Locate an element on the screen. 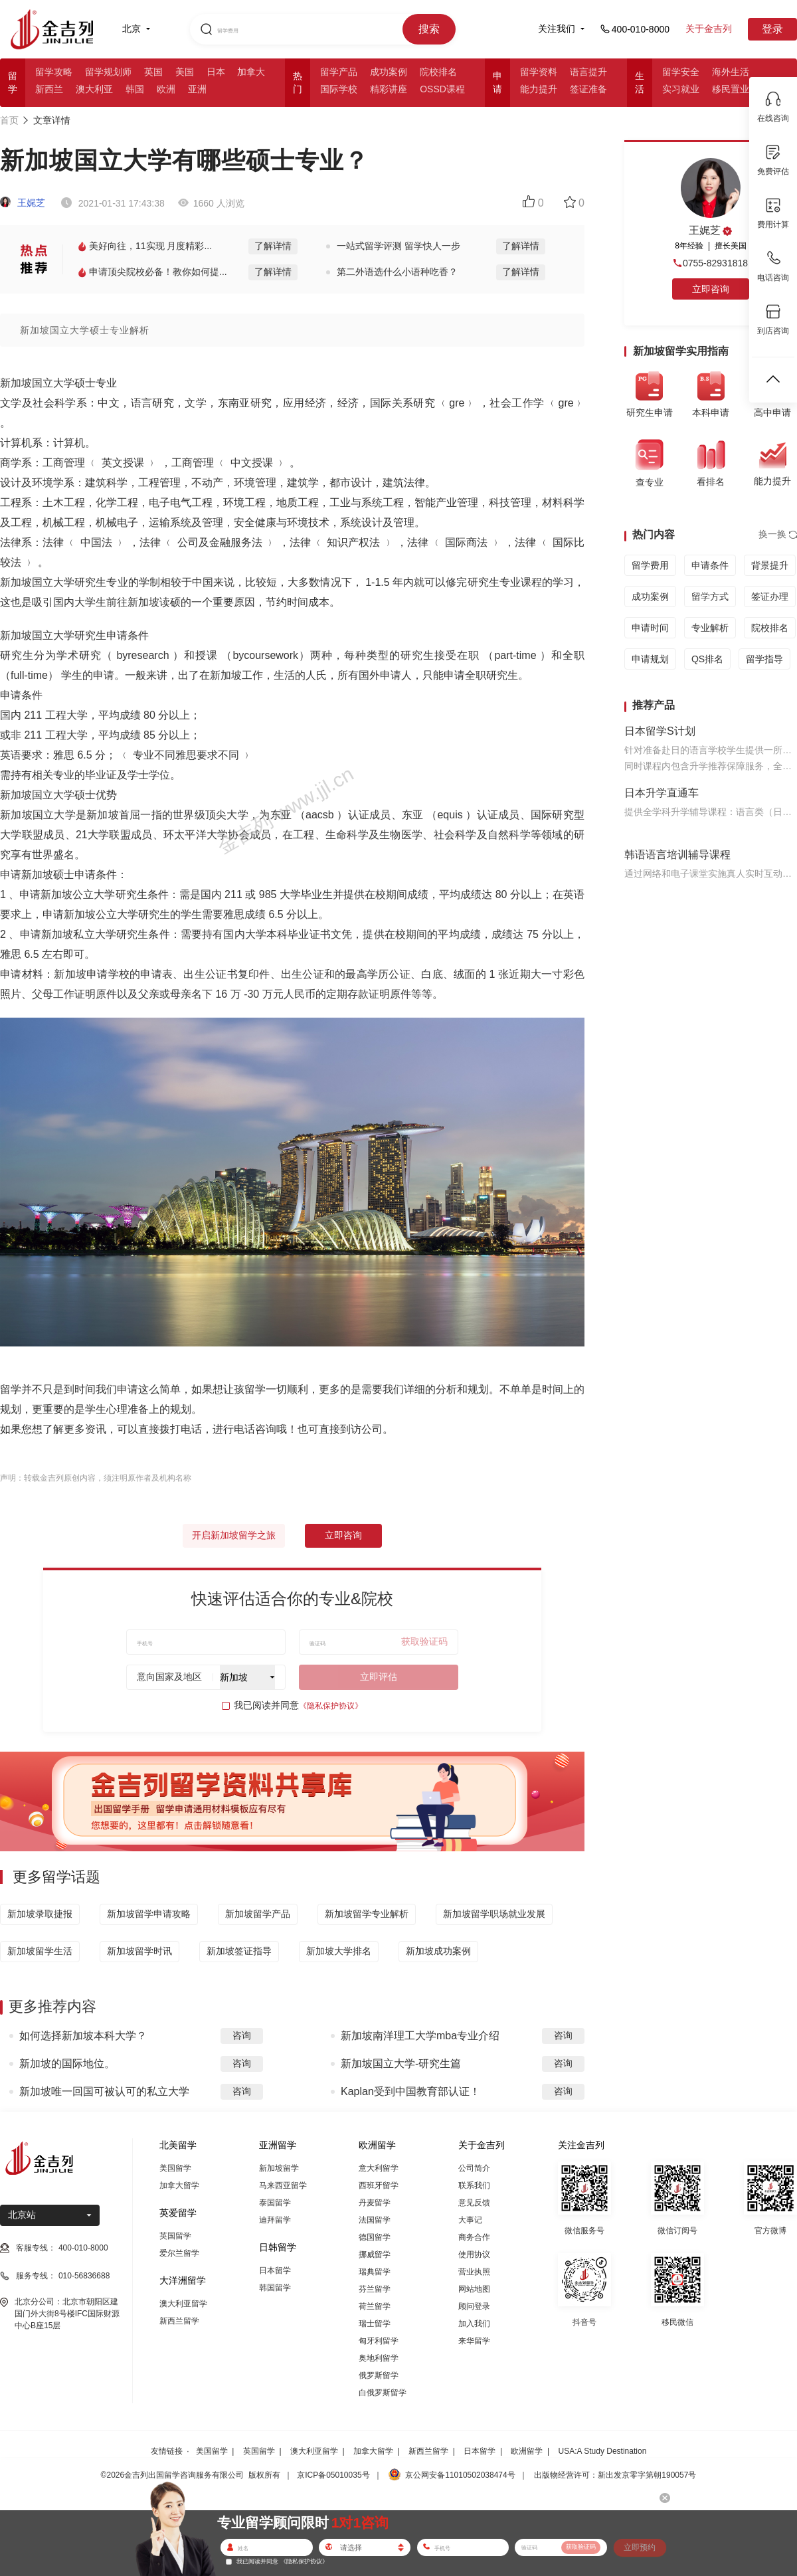 Image resolution: width=797 pixels, height=2576 pixels. 留学费用 is located at coordinates (650, 565).